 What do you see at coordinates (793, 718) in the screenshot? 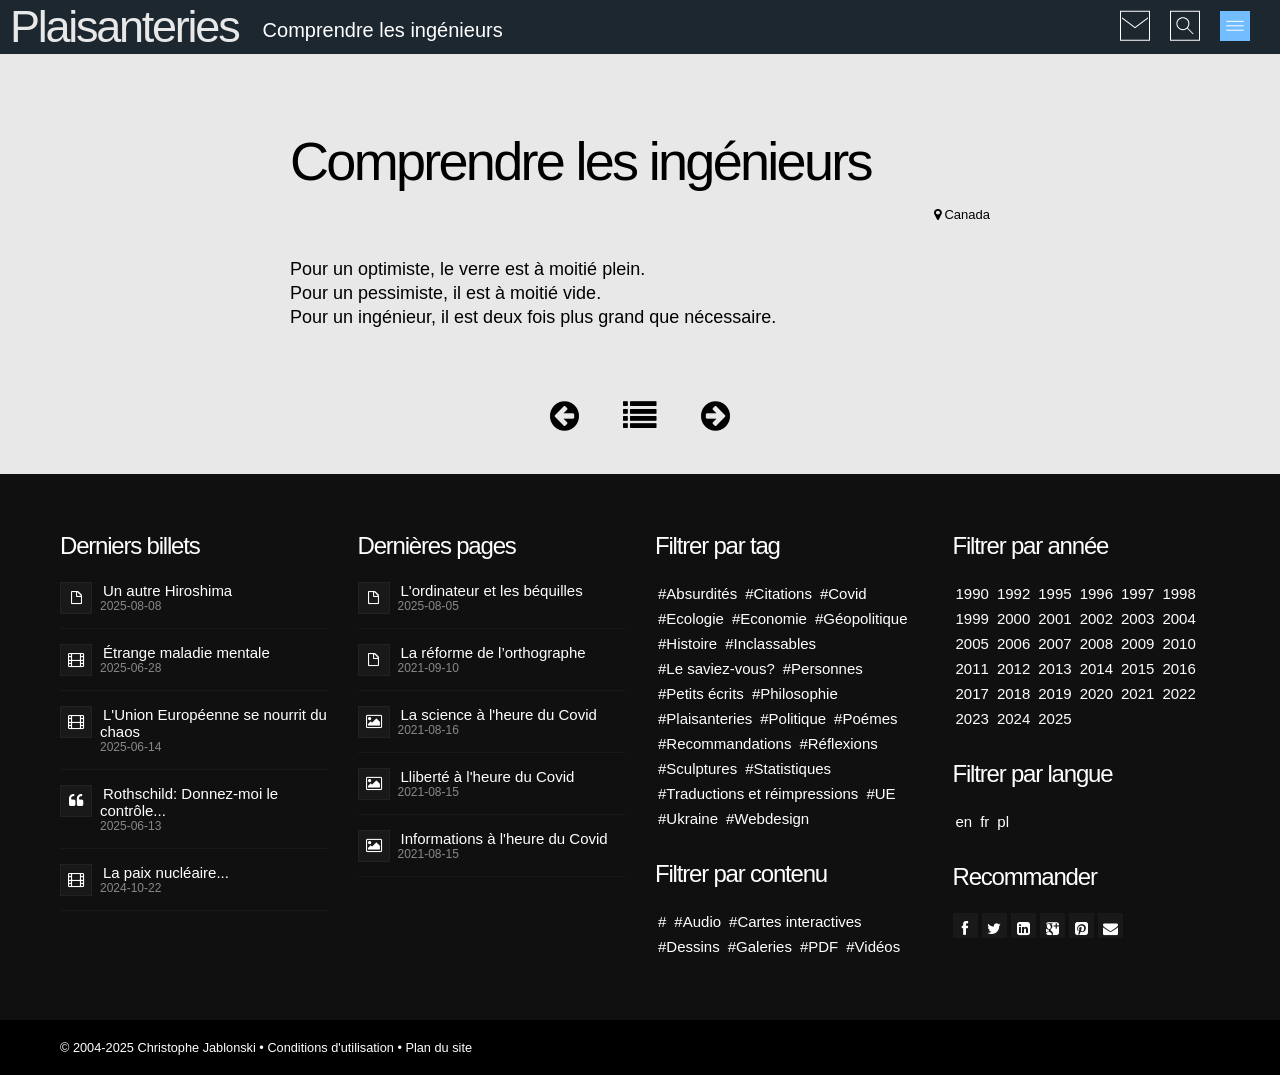
I see `#Politique` at bounding box center [793, 718].